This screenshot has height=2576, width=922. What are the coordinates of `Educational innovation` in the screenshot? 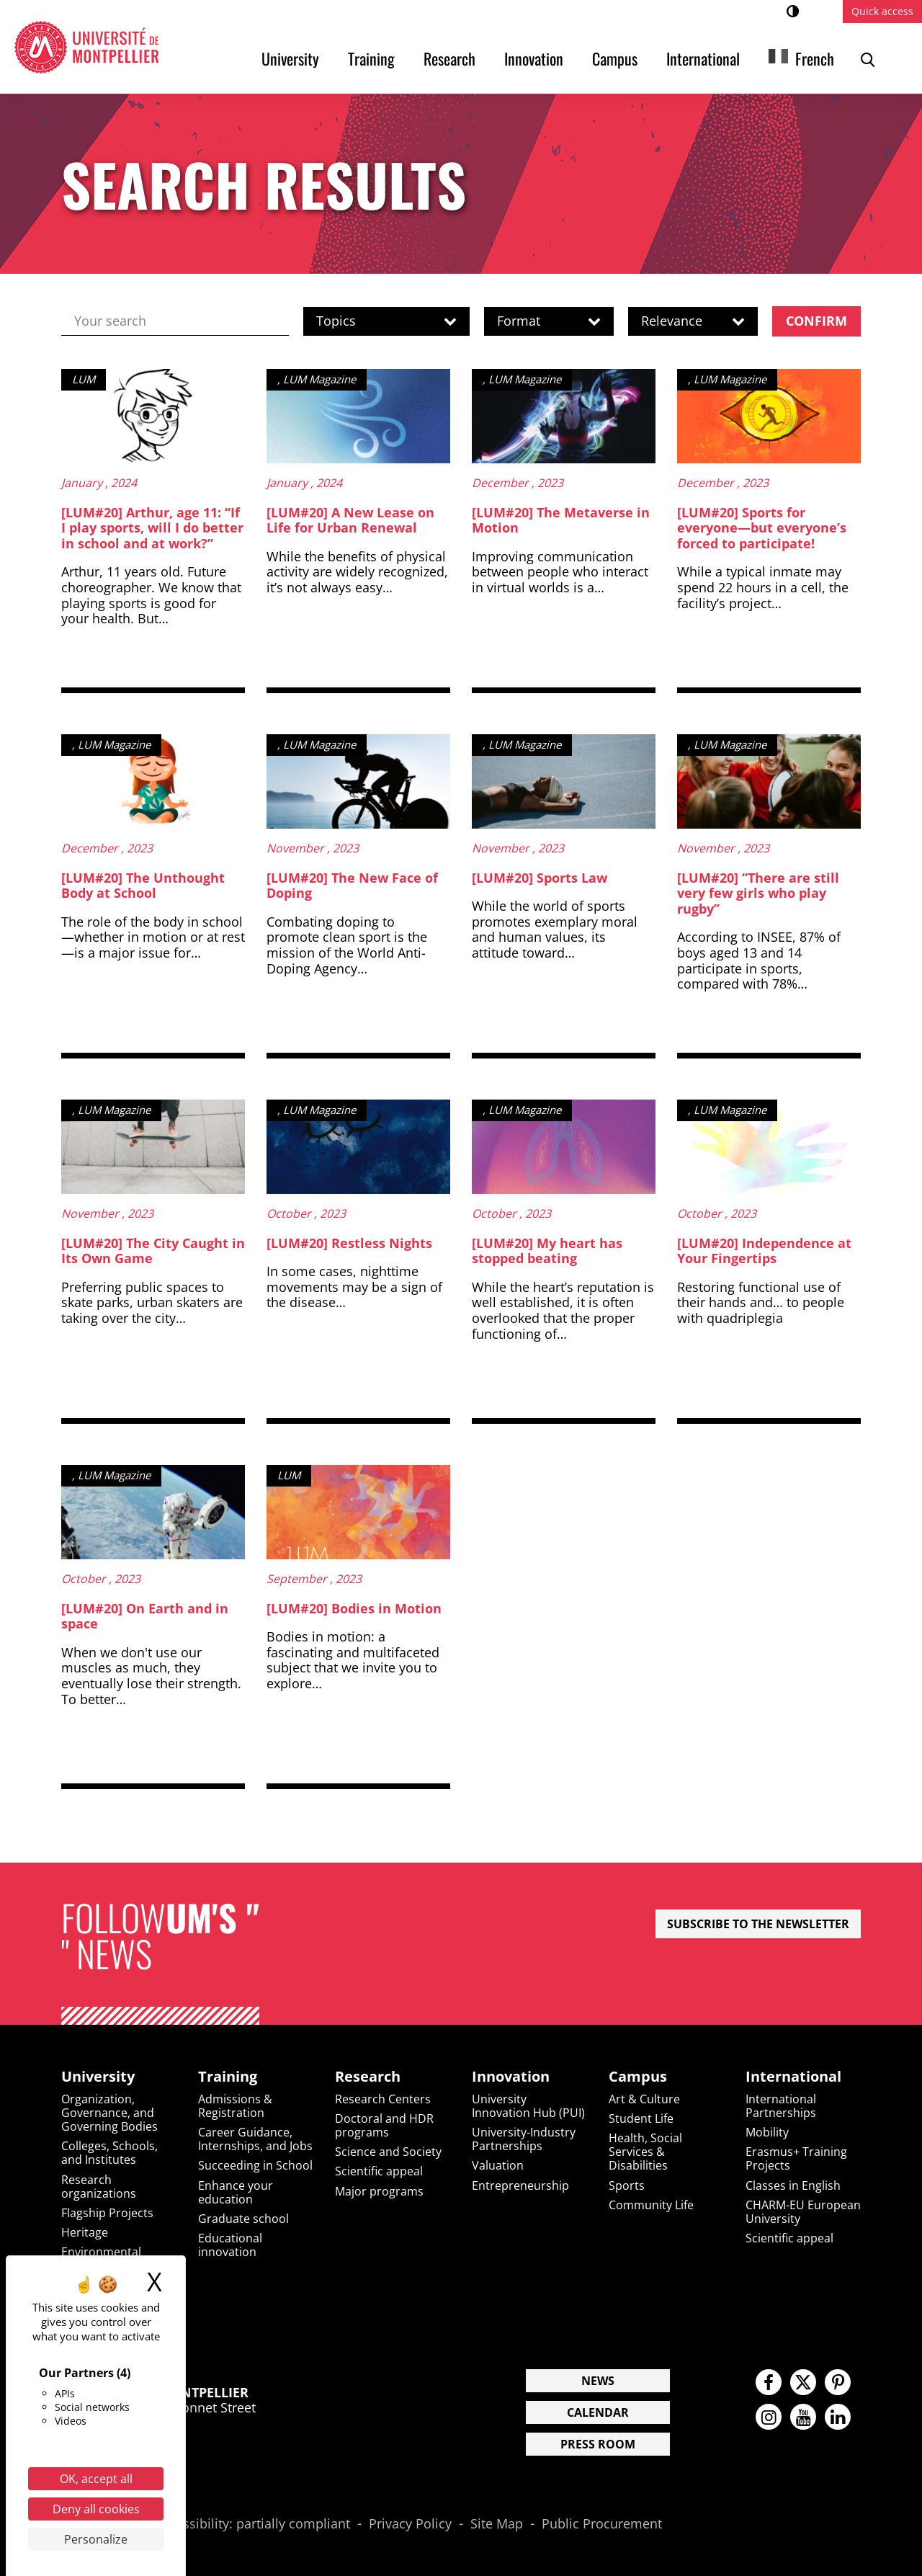 It's located at (230, 2245).